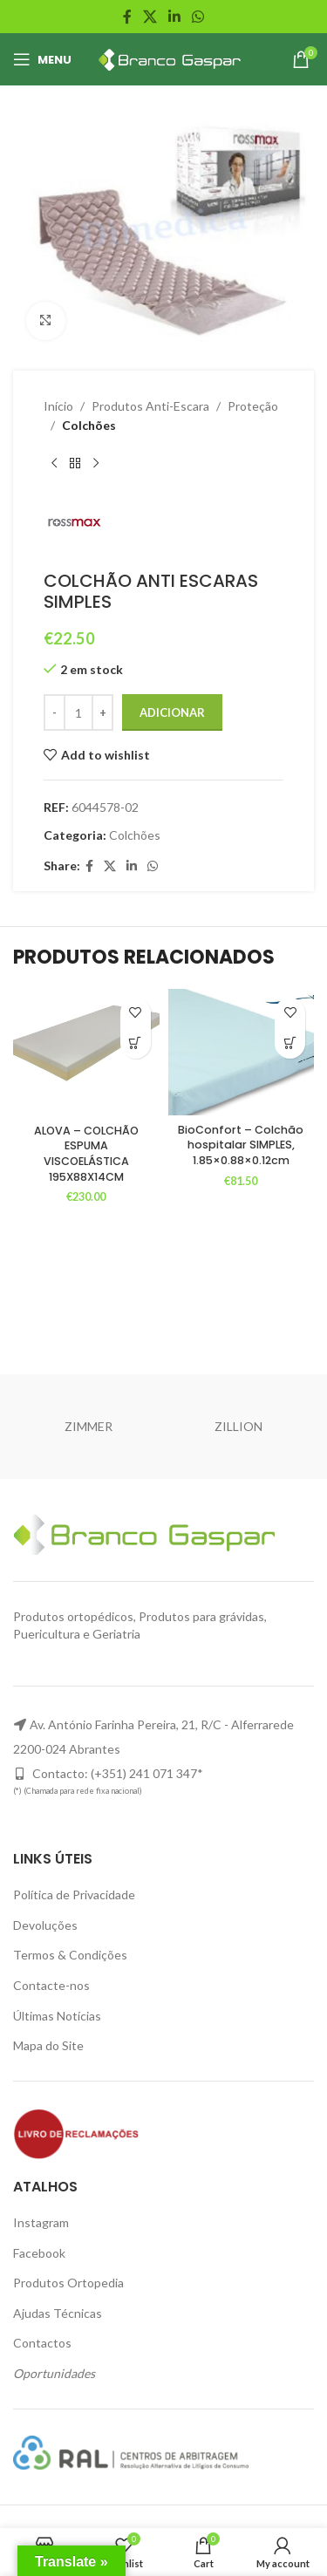 The height and width of the screenshot is (2576, 327). Describe the element at coordinates (68, 2282) in the screenshot. I see `Produtos Ortopedia` at that location.